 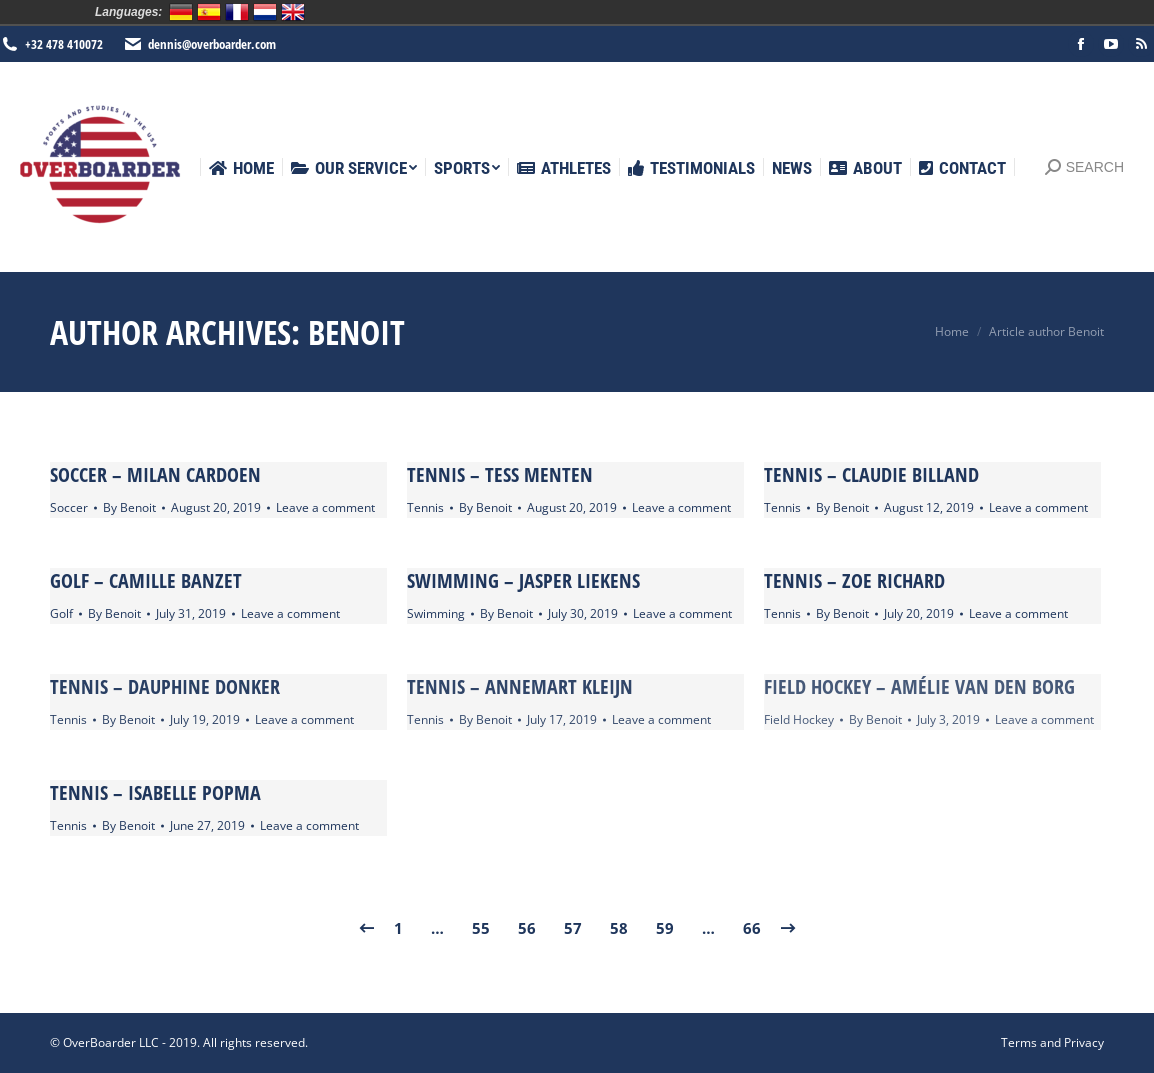 I want to click on Field Hockey – Amélie Van den Borg, so click(x=919, y=686).